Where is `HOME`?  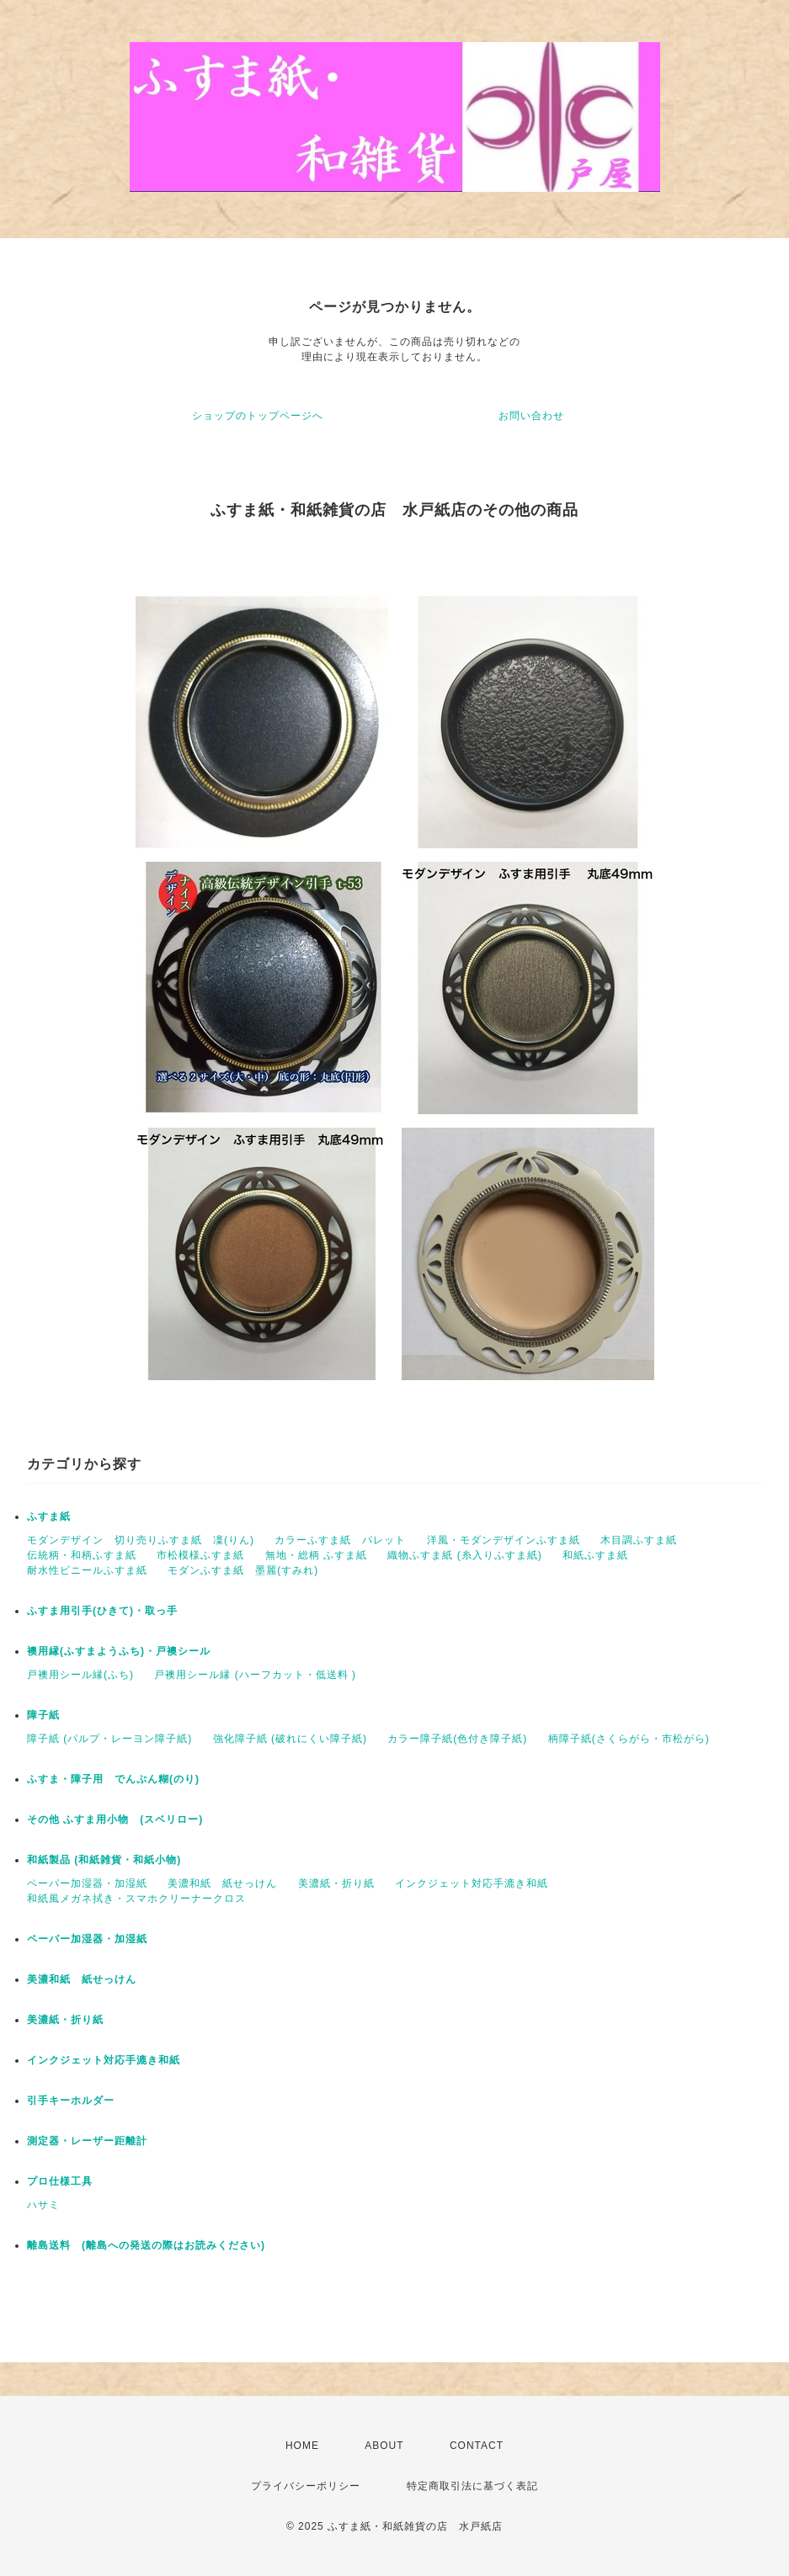
HOME is located at coordinates (302, 2445).